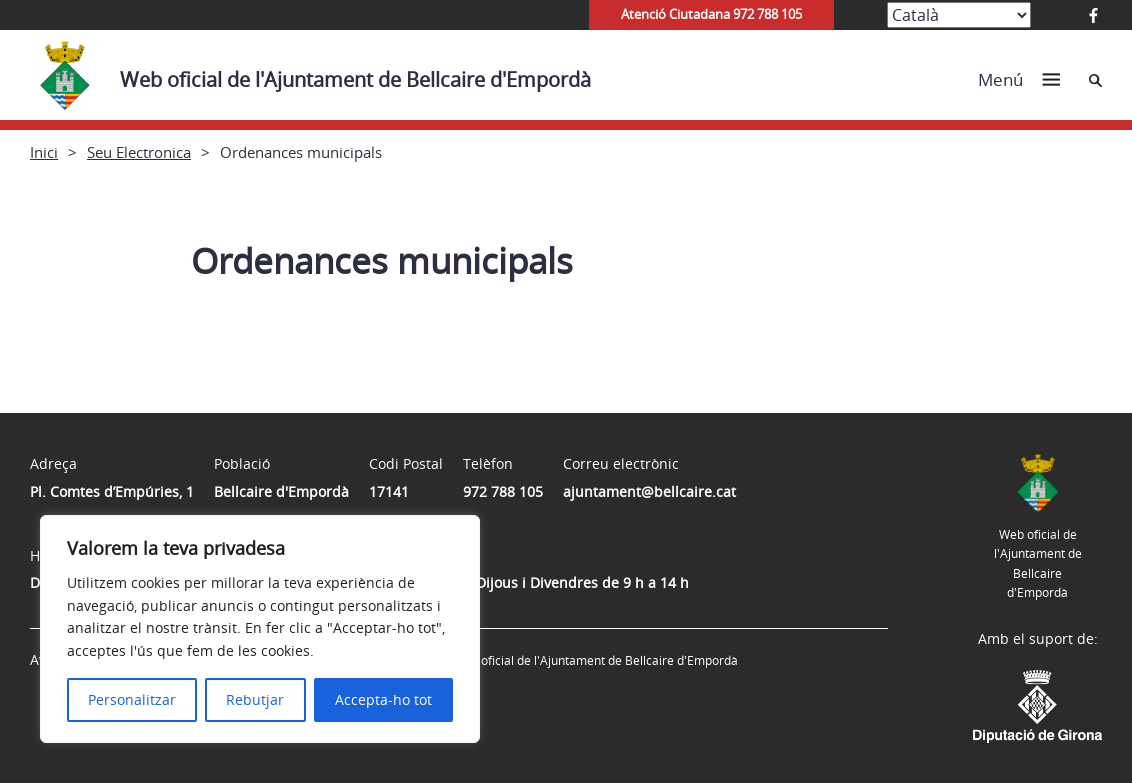 The height and width of the screenshot is (783, 1132). What do you see at coordinates (649, 491) in the screenshot?
I see `ajuntament@bellcaire.cat` at bounding box center [649, 491].